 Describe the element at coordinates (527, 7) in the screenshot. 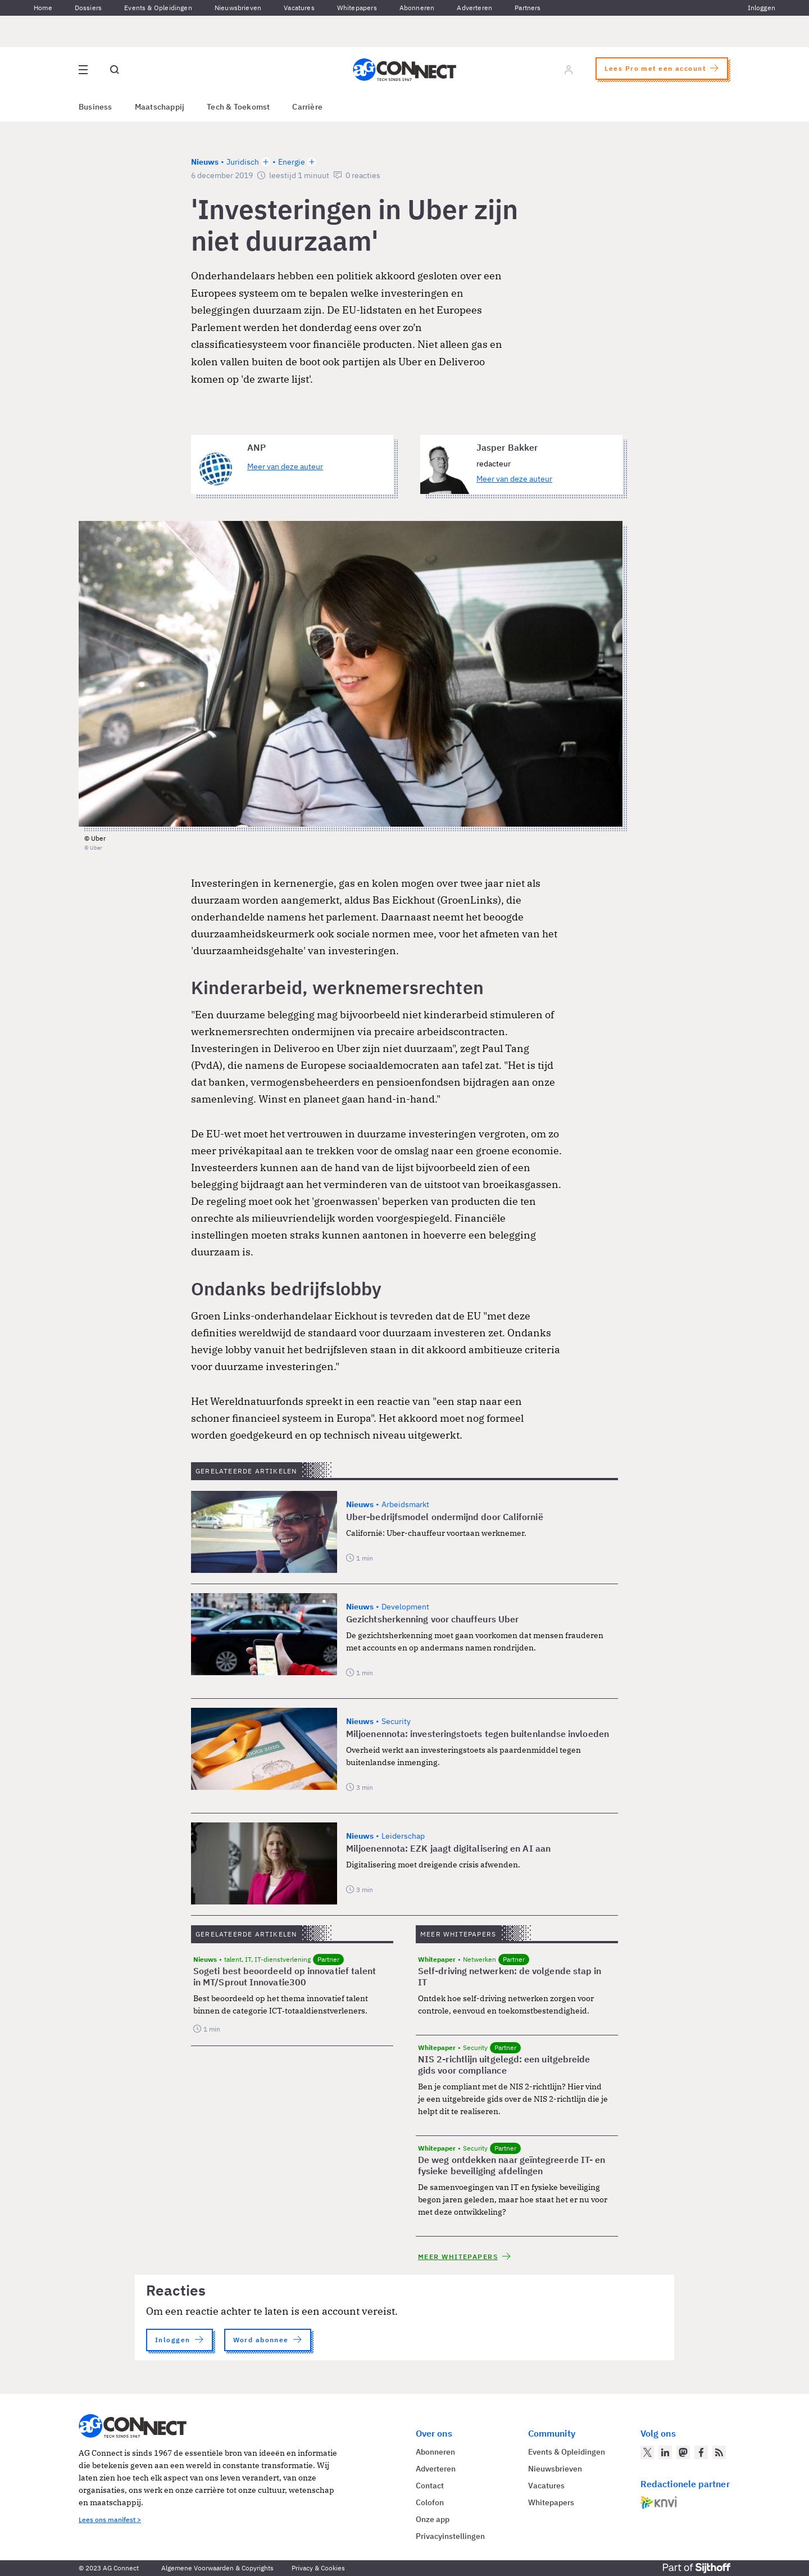

I see `Partners` at that location.